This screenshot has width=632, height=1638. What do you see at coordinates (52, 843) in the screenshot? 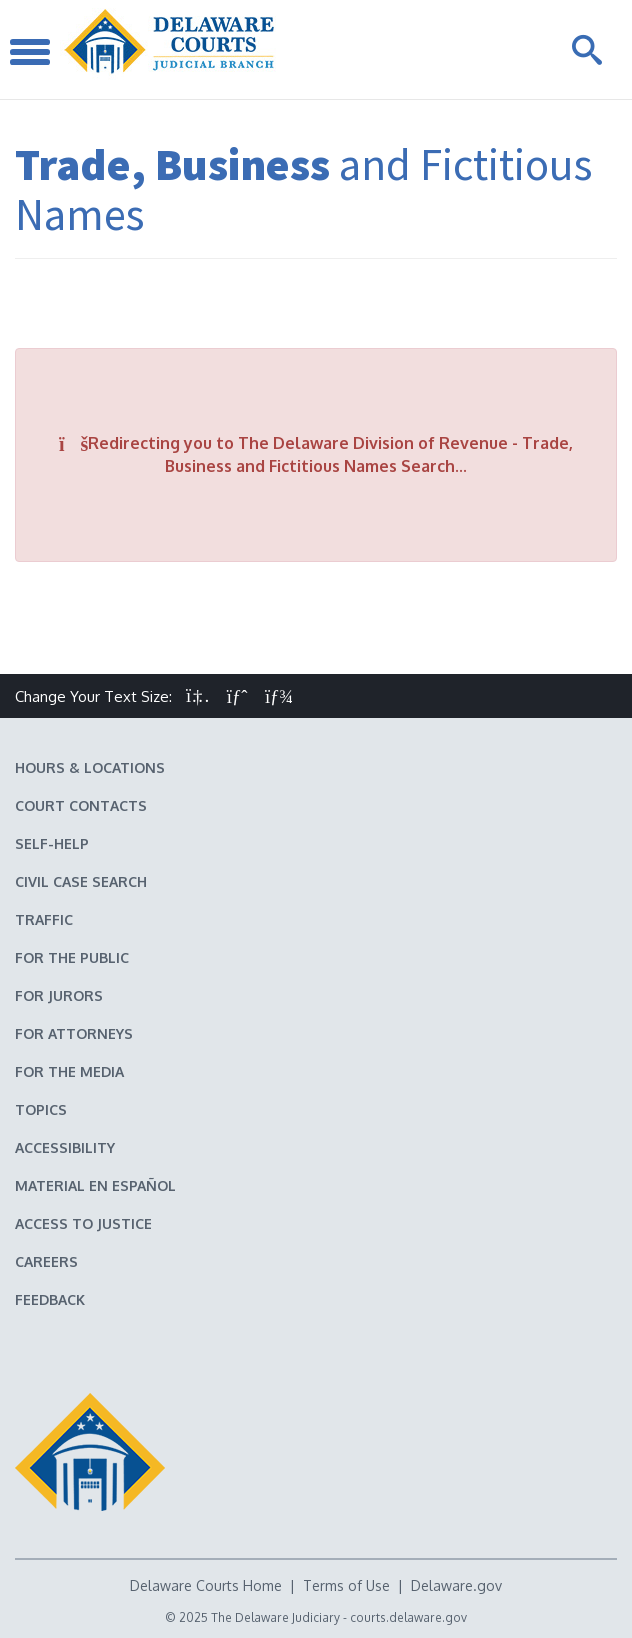
I see `Self-Help` at bounding box center [52, 843].